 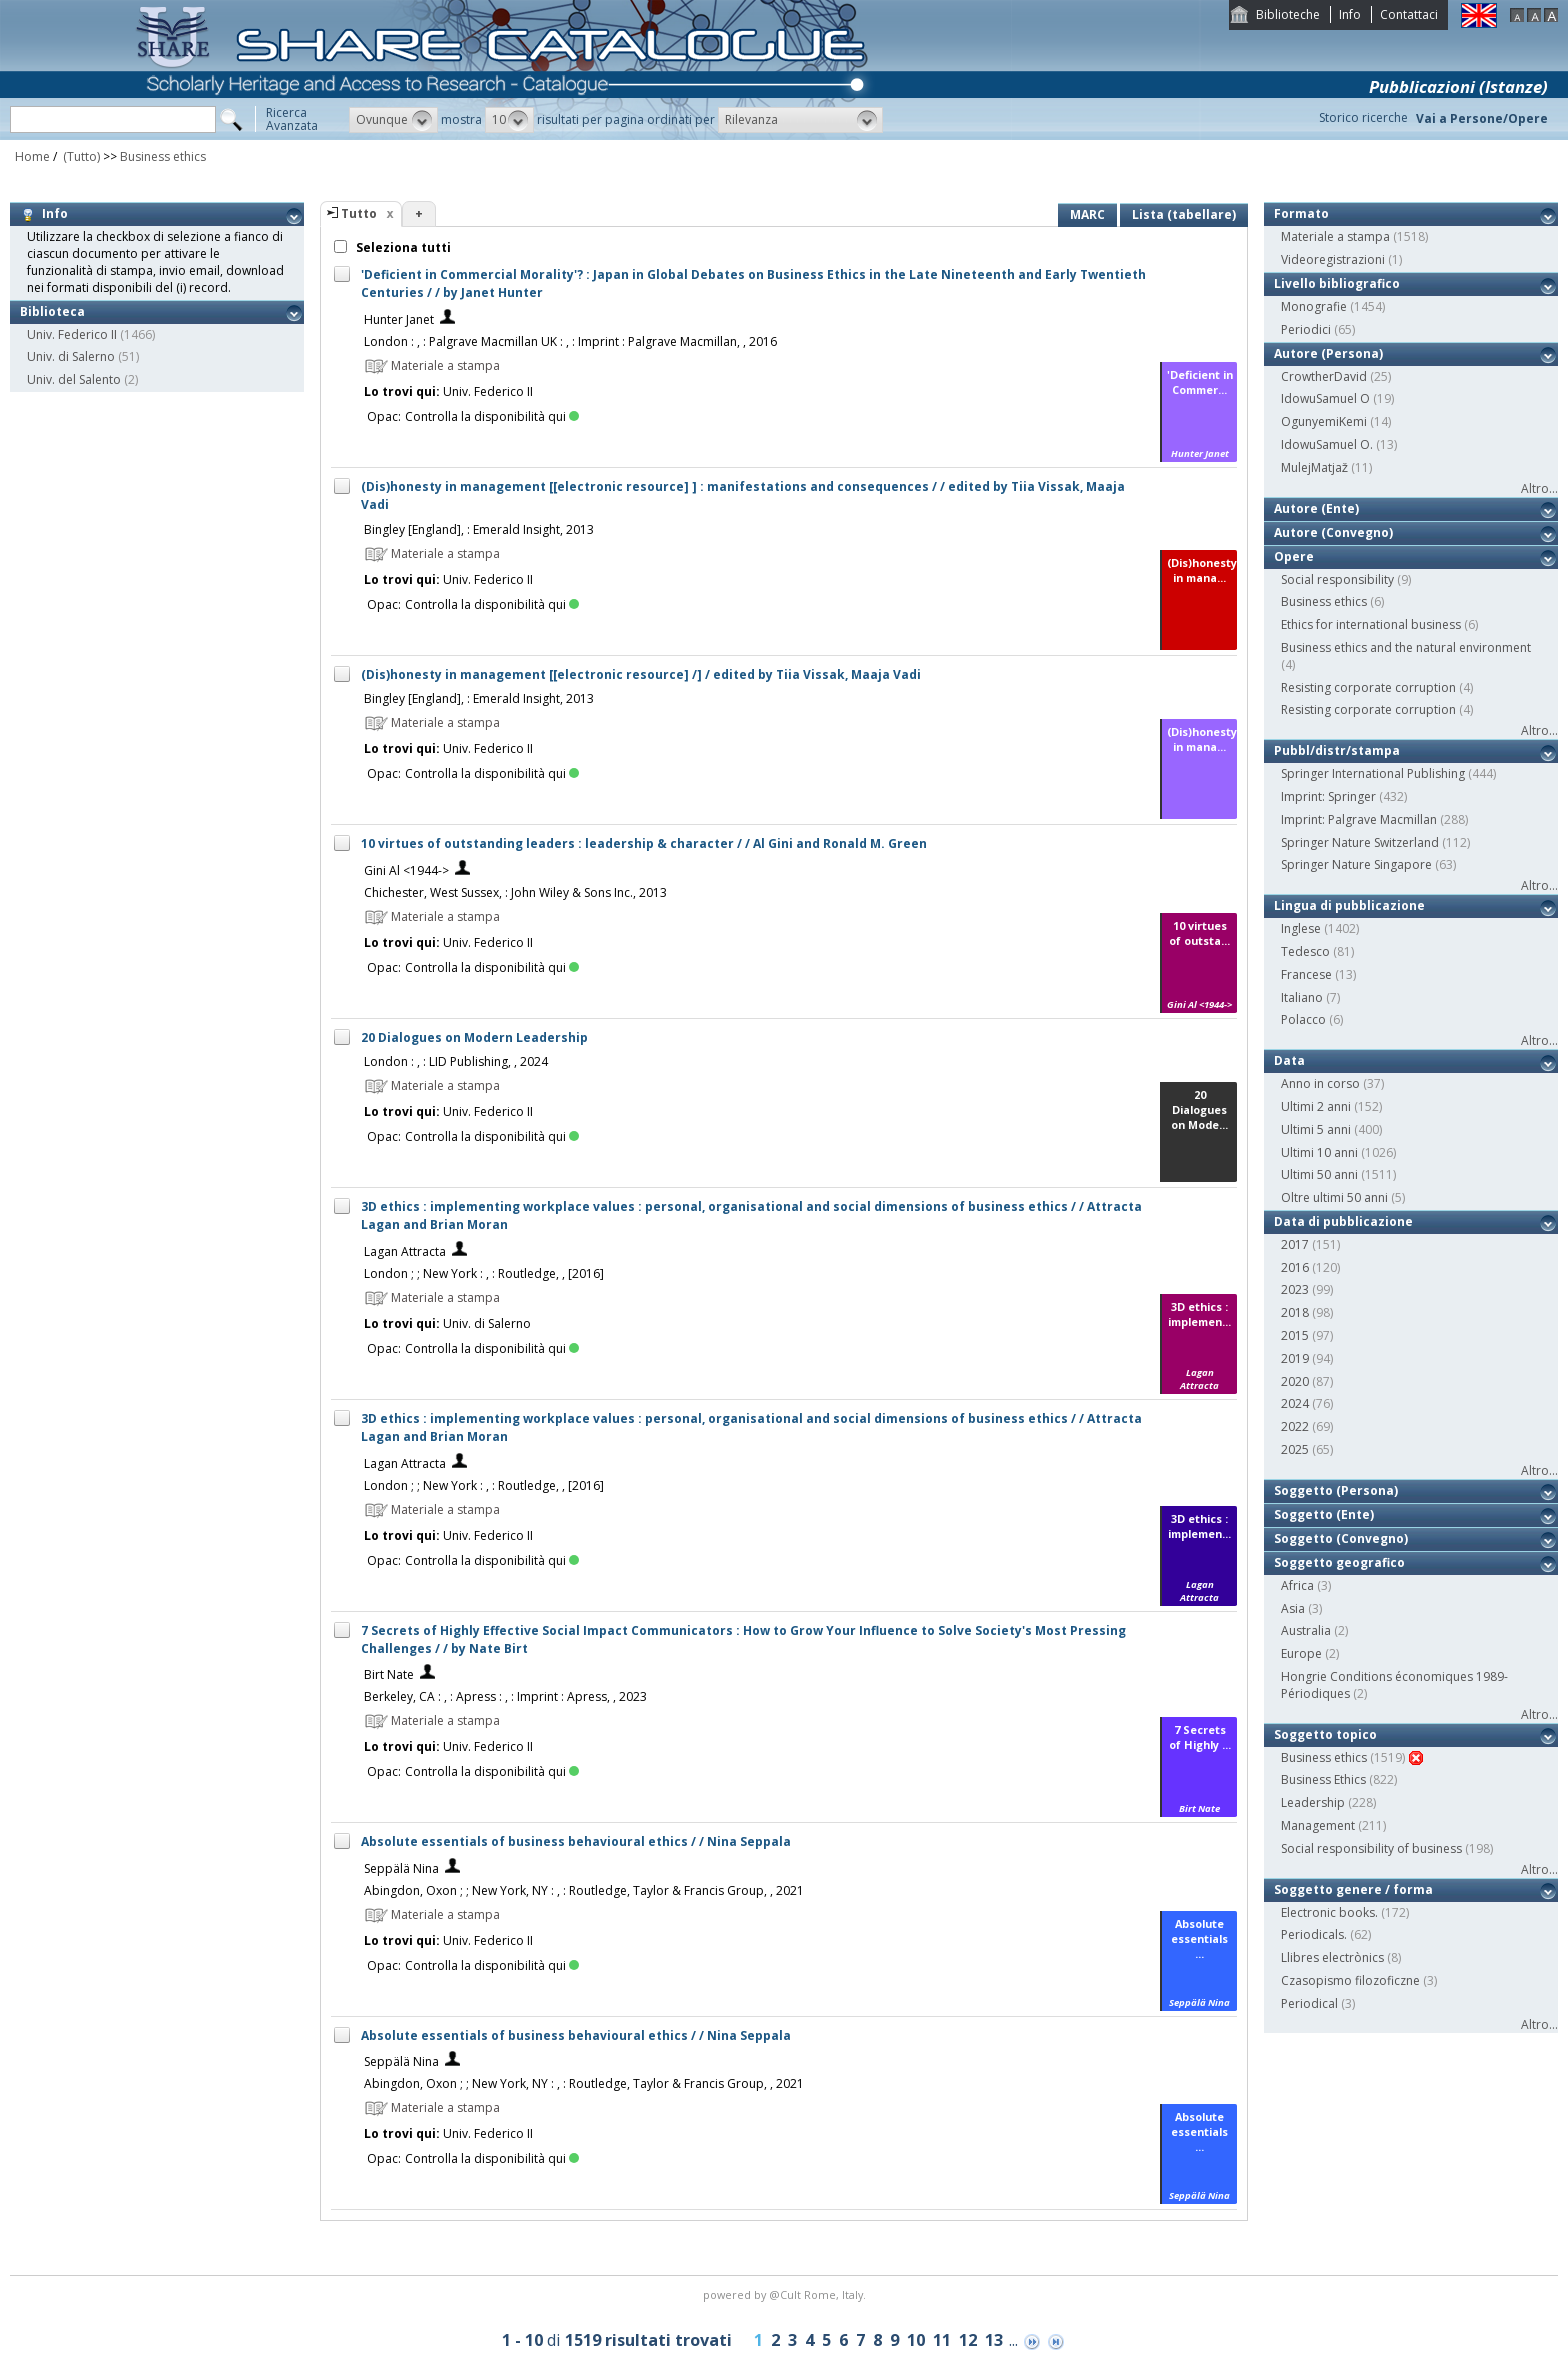 I want to click on Opere, so click(x=1294, y=556).